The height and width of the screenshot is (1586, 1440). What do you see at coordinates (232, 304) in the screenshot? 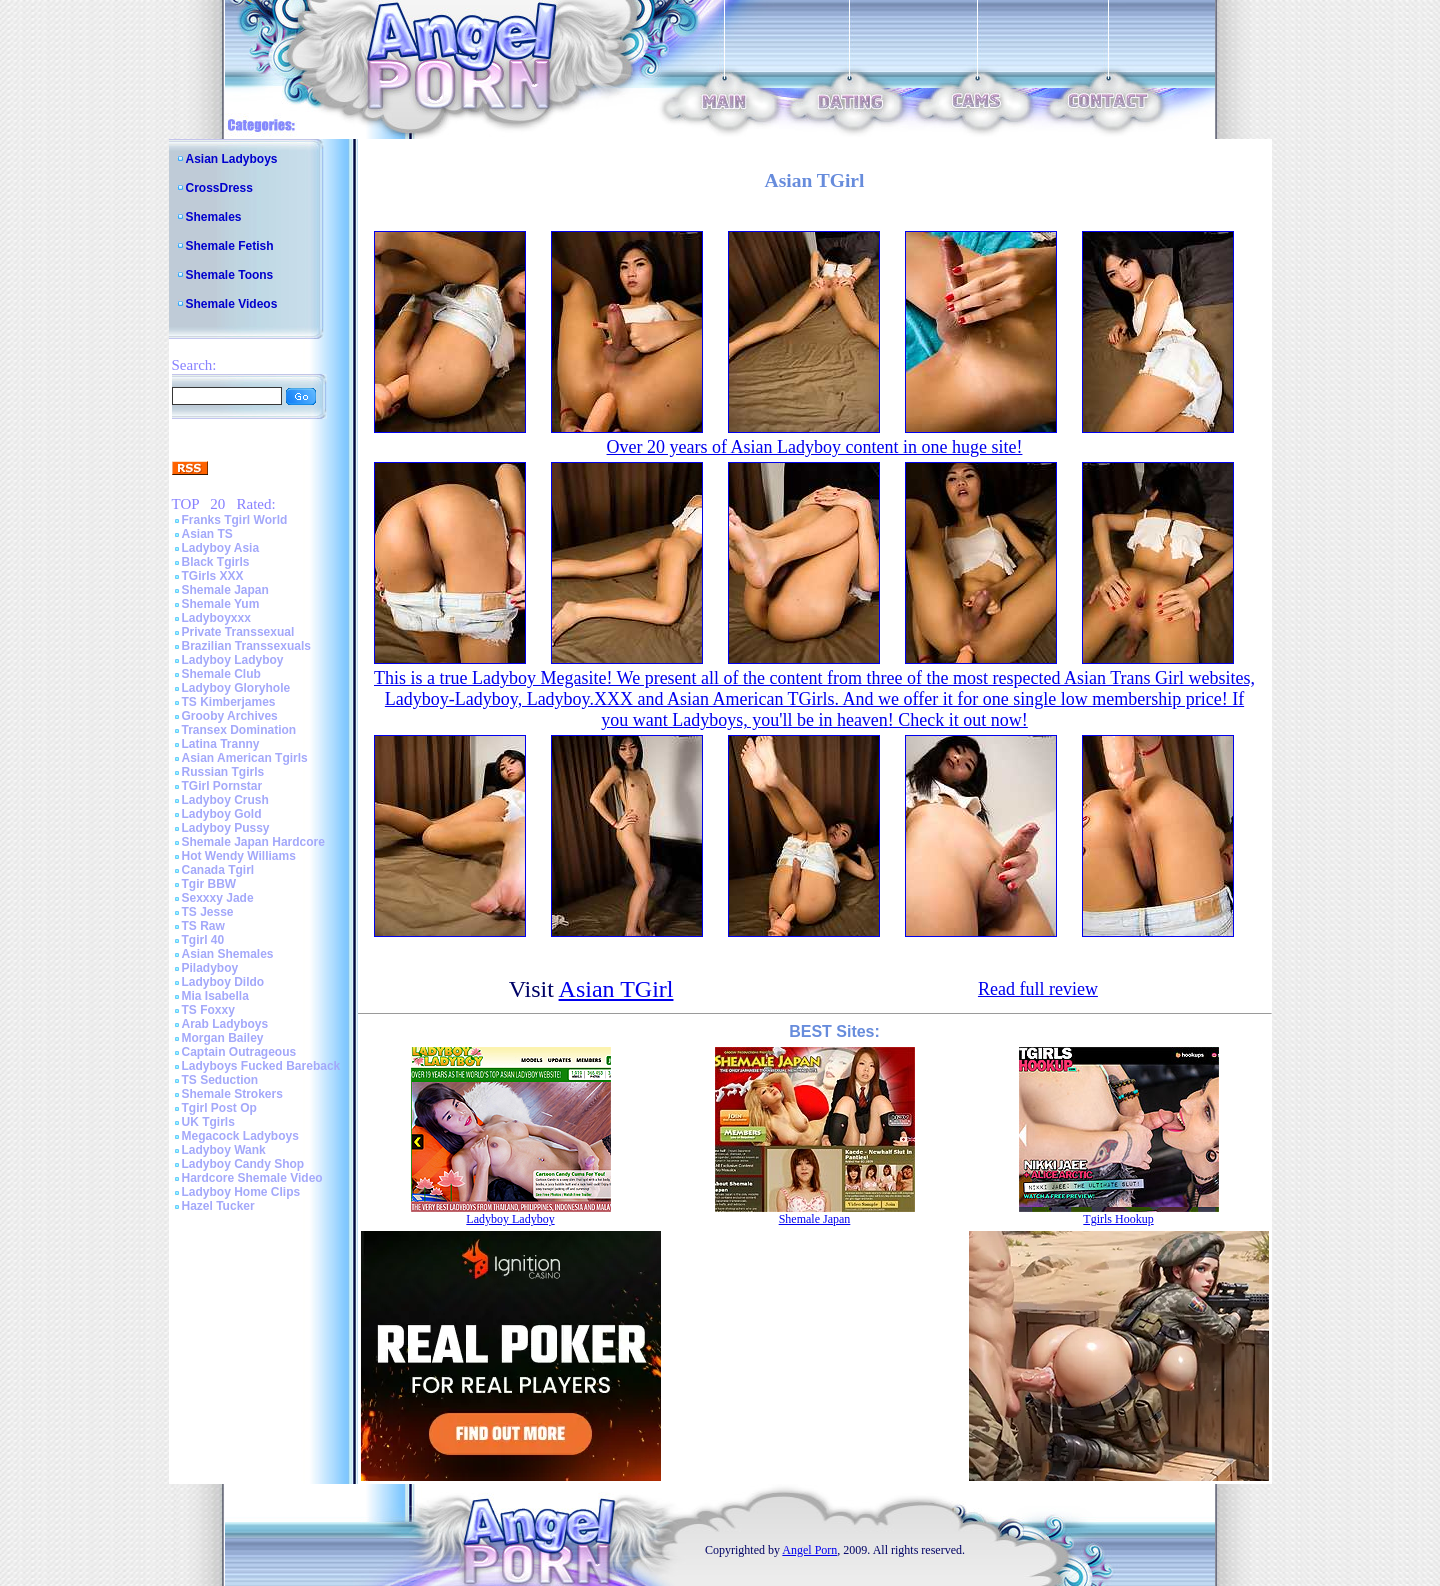
I see `Shemale Videos` at bounding box center [232, 304].